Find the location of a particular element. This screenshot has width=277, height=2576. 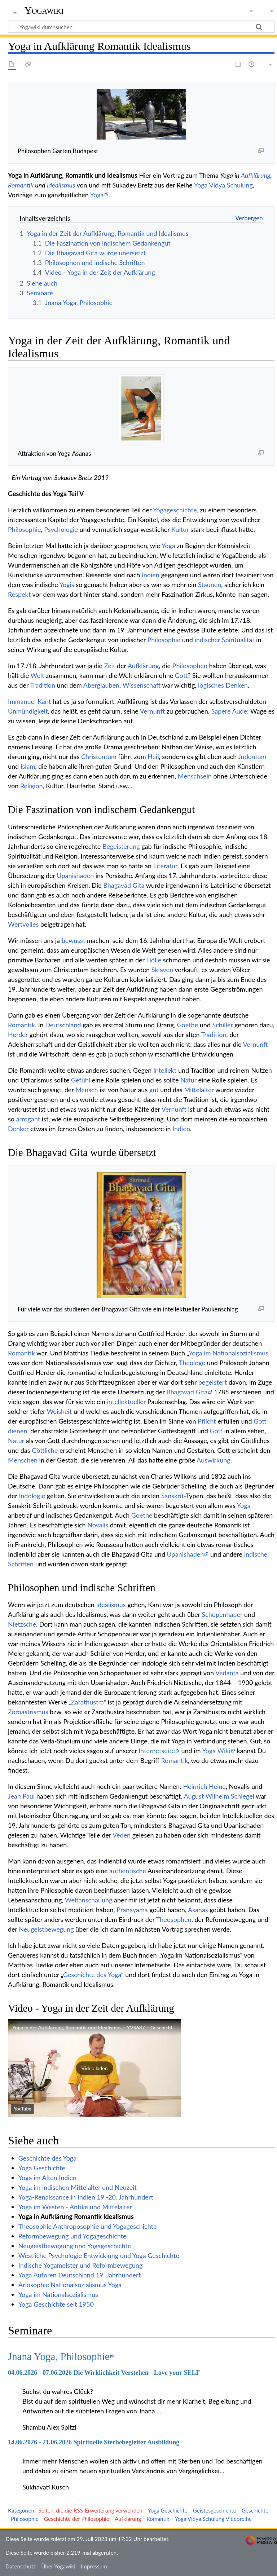

Sapere Aude is located at coordinates (229, 711).